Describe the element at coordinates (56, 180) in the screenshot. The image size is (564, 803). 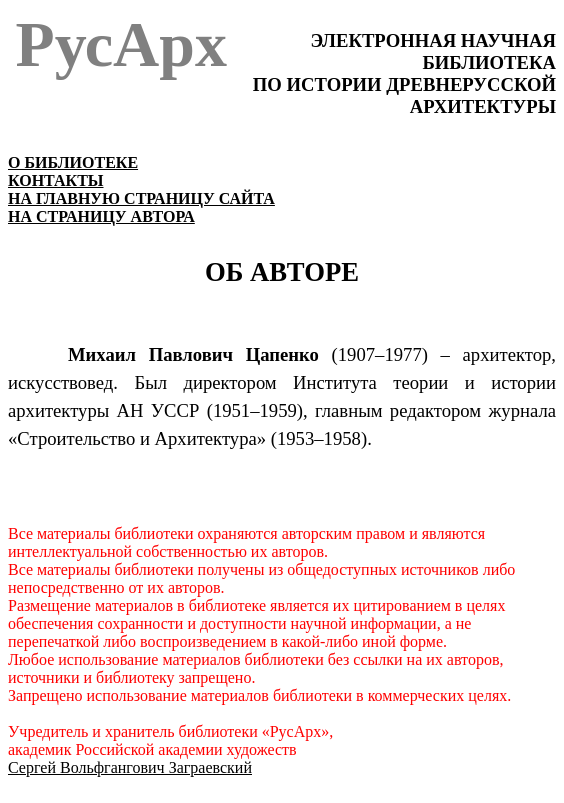
I see `КОНТАКТЫ` at that location.